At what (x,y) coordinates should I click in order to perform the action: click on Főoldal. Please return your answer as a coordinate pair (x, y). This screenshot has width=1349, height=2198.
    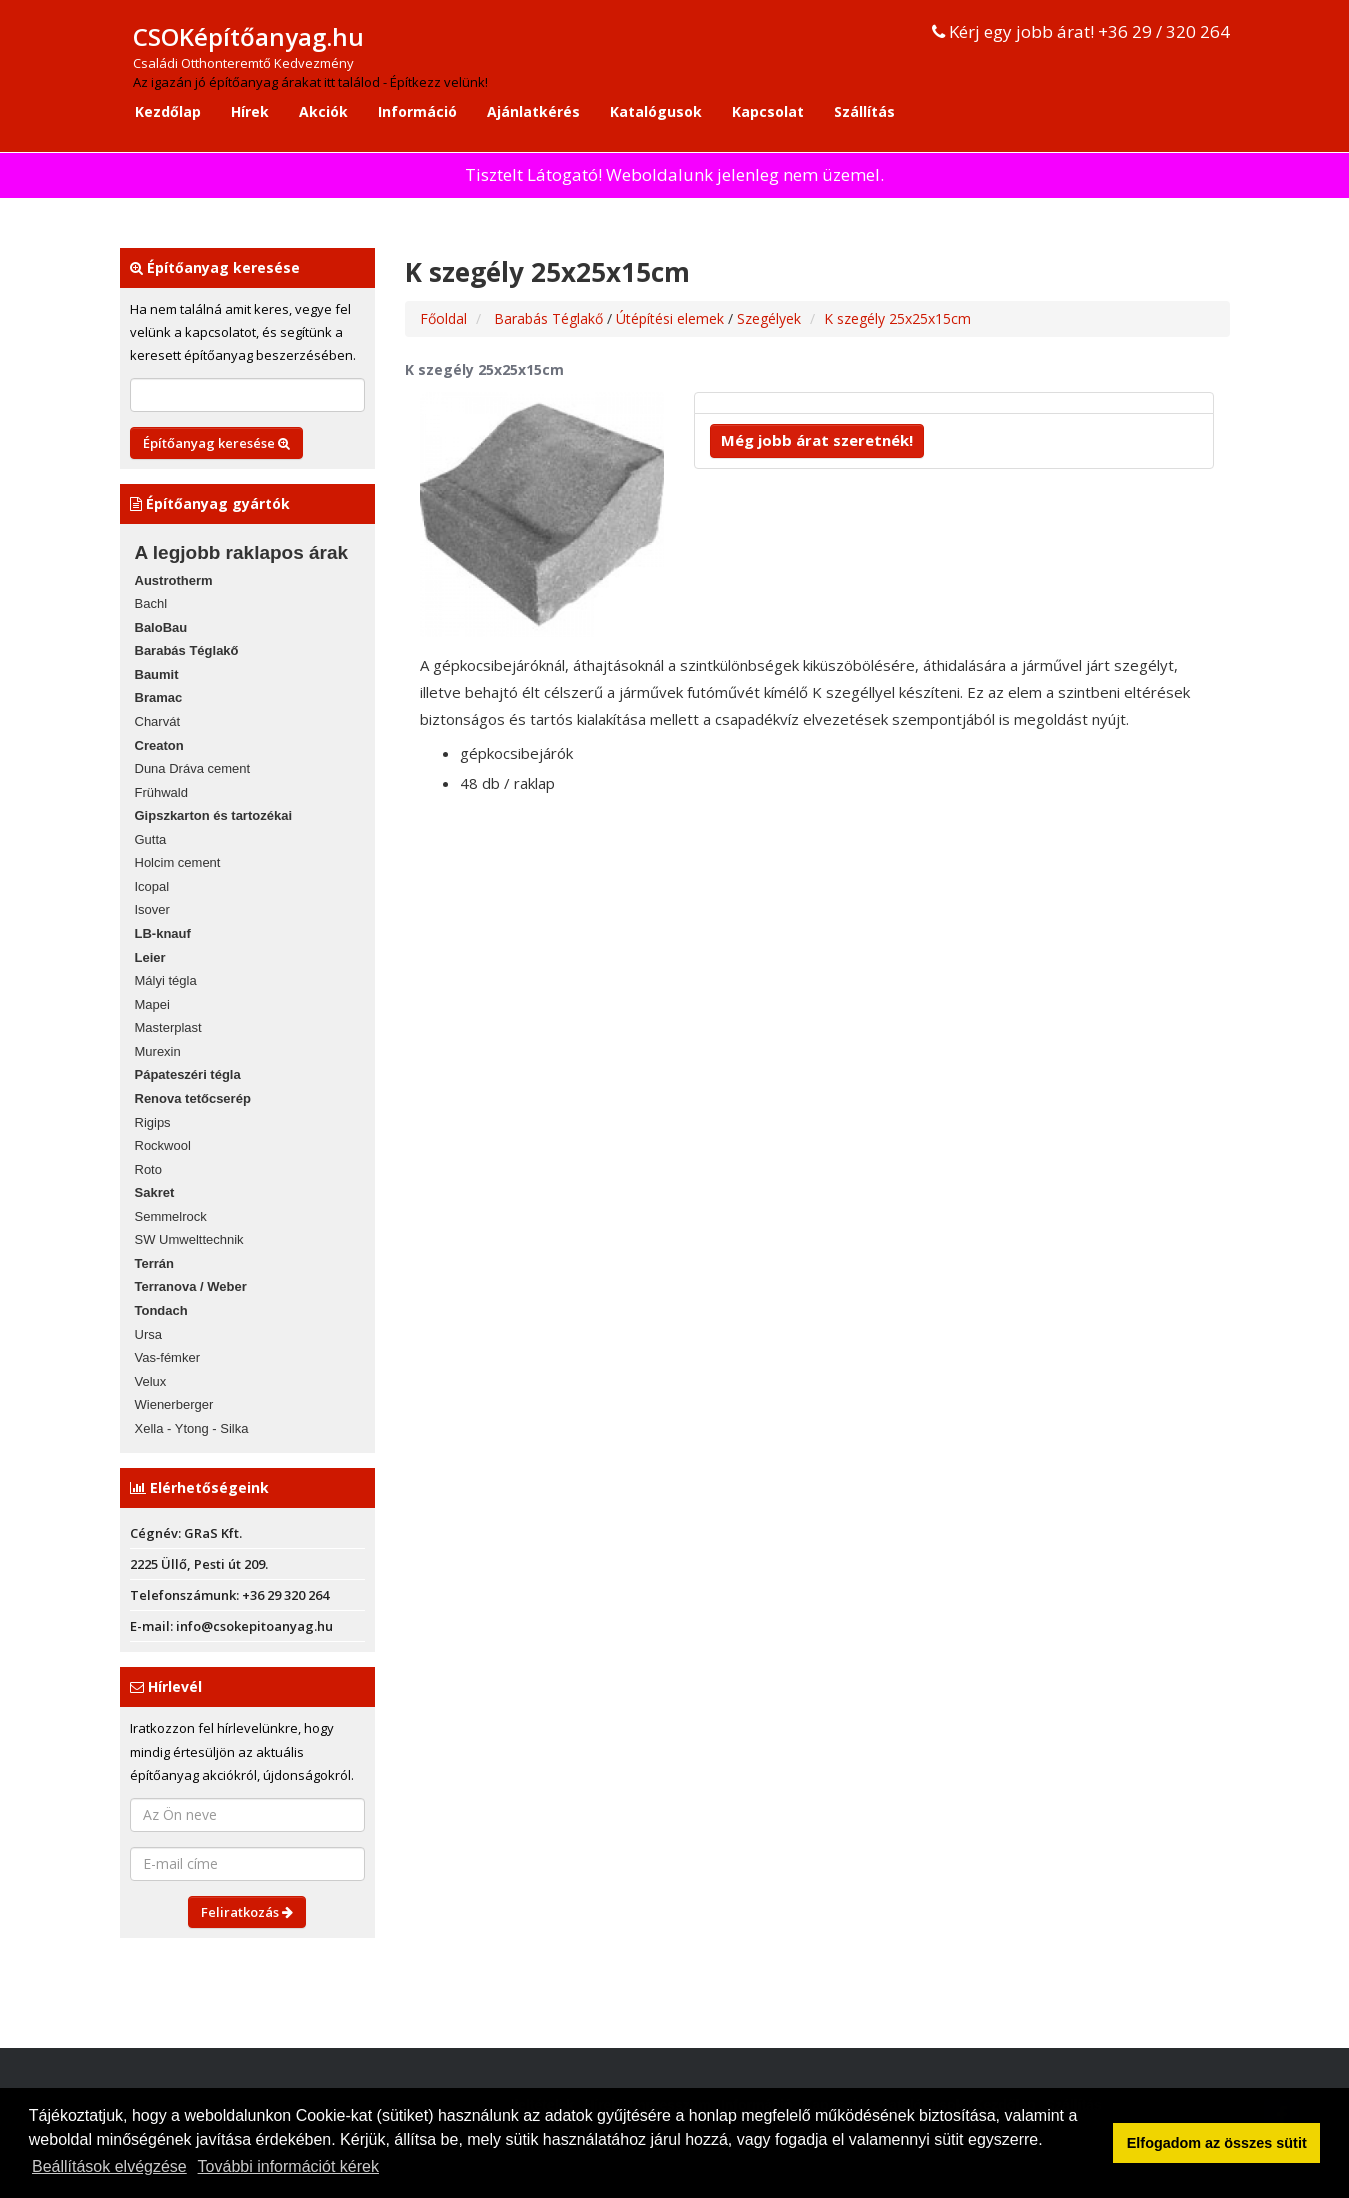
    Looking at the image, I should click on (443, 318).